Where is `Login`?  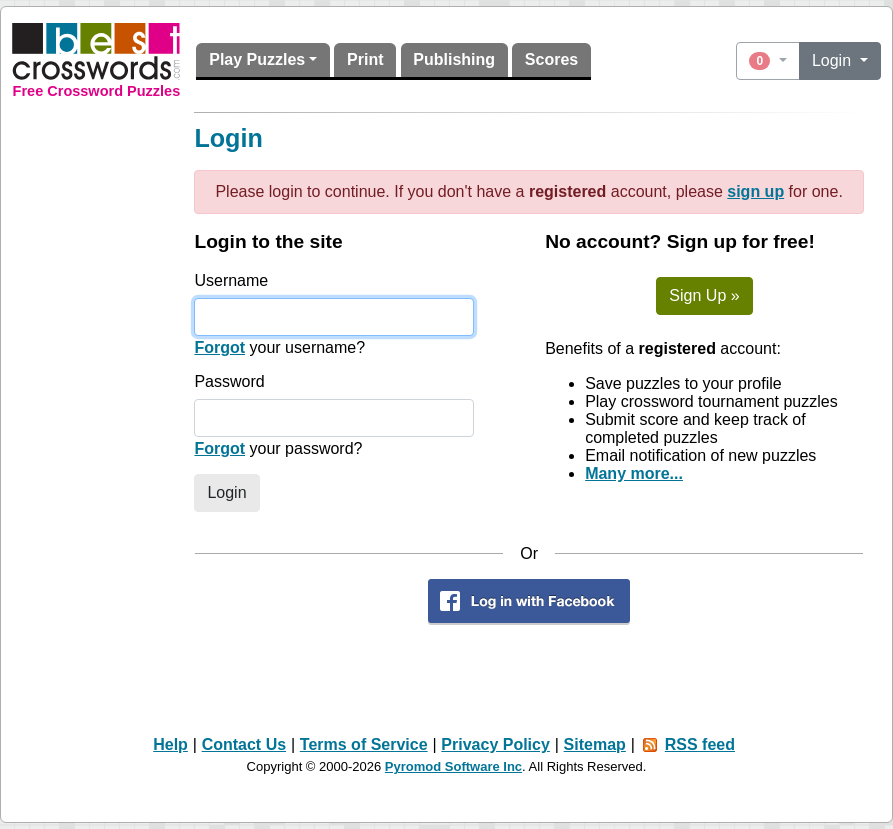 Login is located at coordinates (834, 60).